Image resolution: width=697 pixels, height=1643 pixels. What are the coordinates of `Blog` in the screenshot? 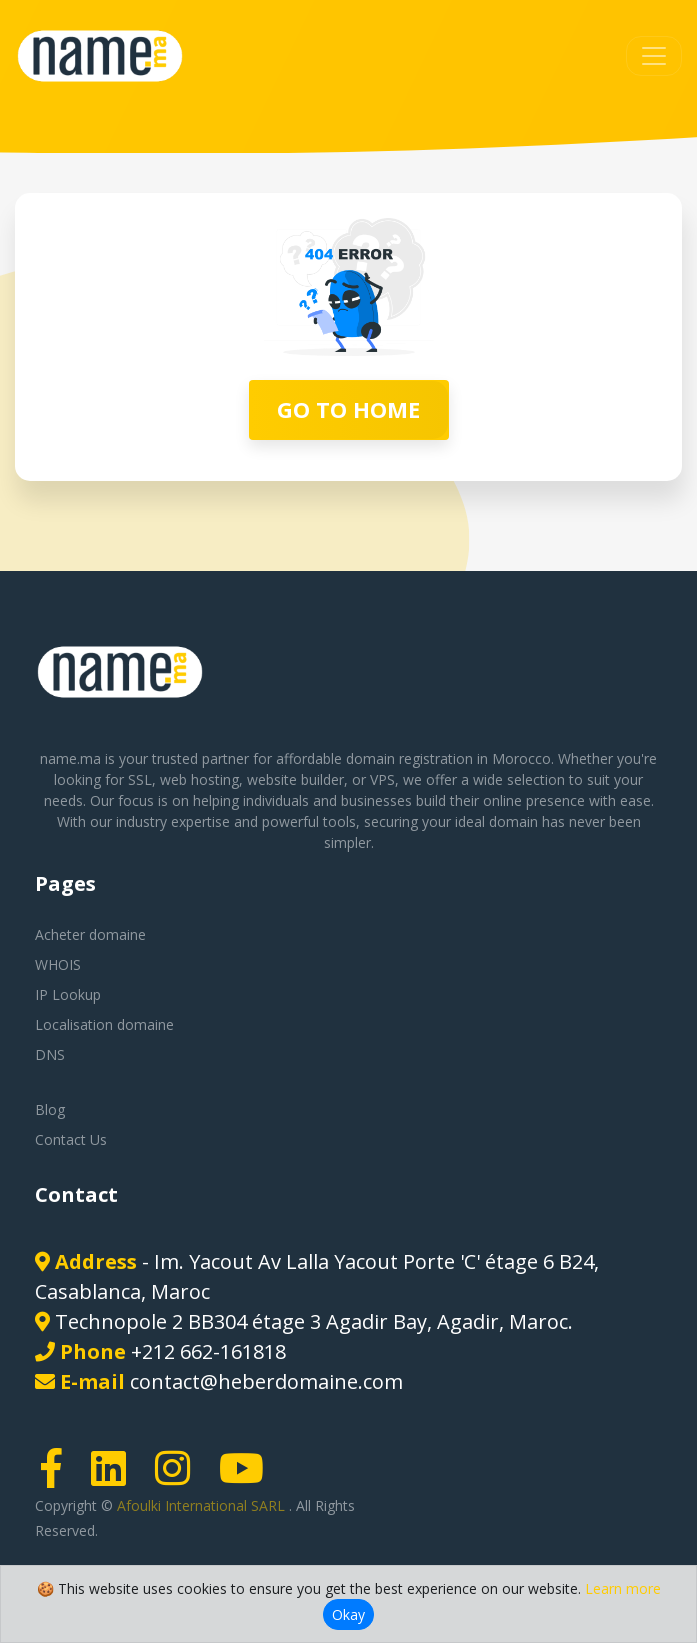 It's located at (50, 1109).